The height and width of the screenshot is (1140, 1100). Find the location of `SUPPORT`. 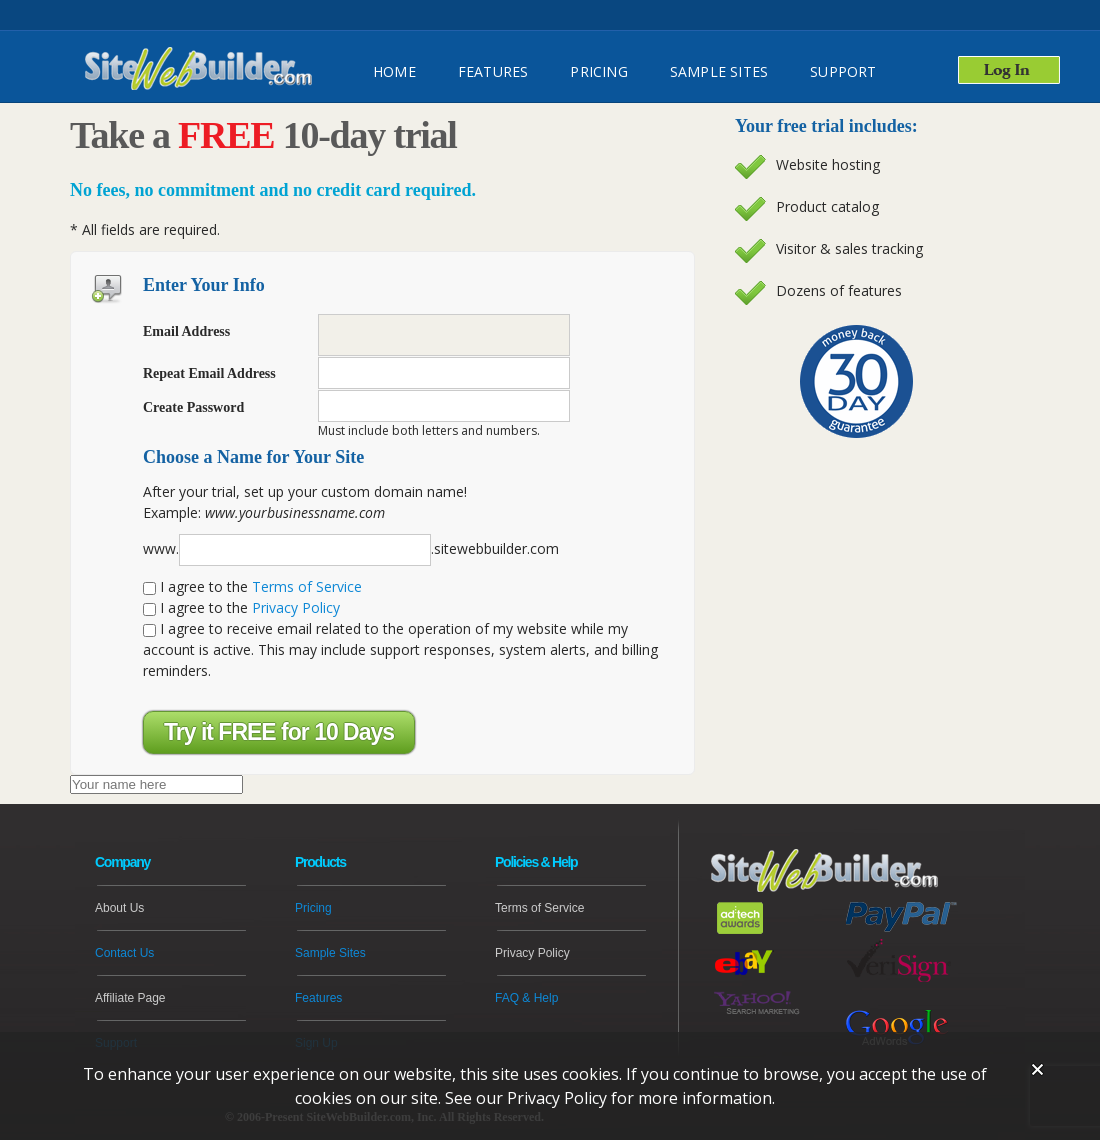

SUPPORT is located at coordinates (843, 71).